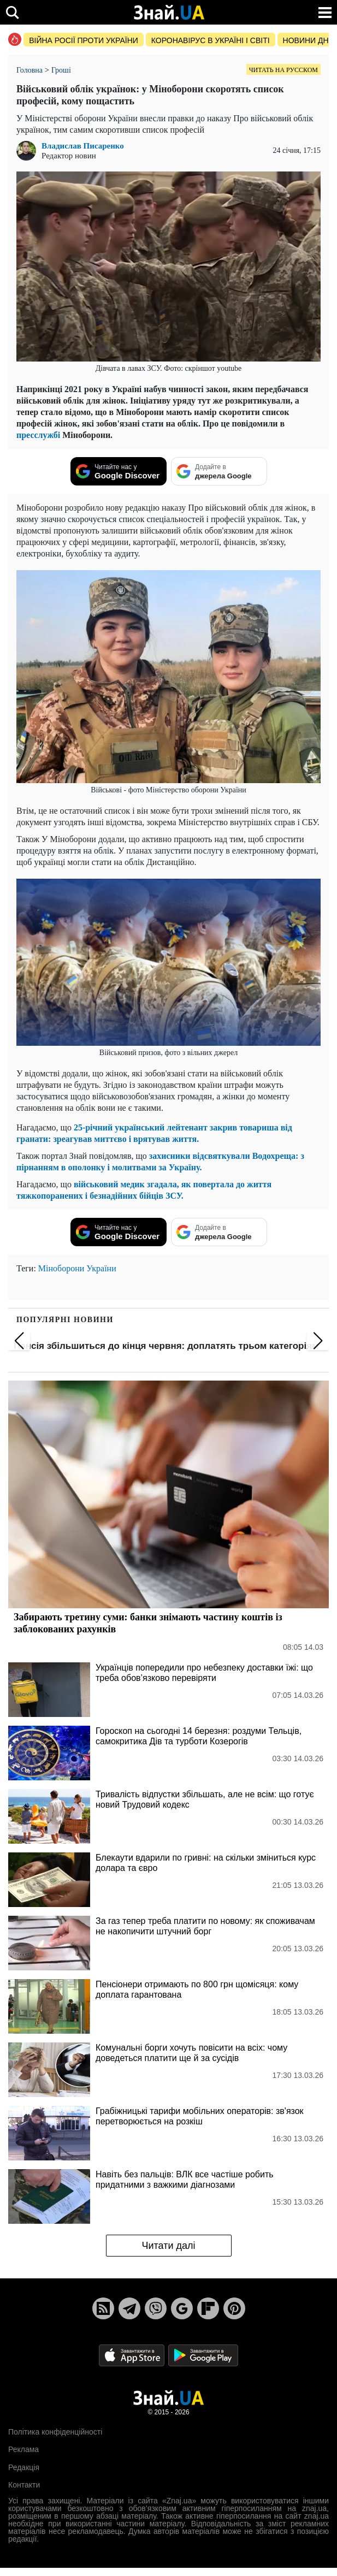 The width and height of the screenshot is (337, 2576). I want to click on [author Владислав Писаренко image], so click(29, 151).